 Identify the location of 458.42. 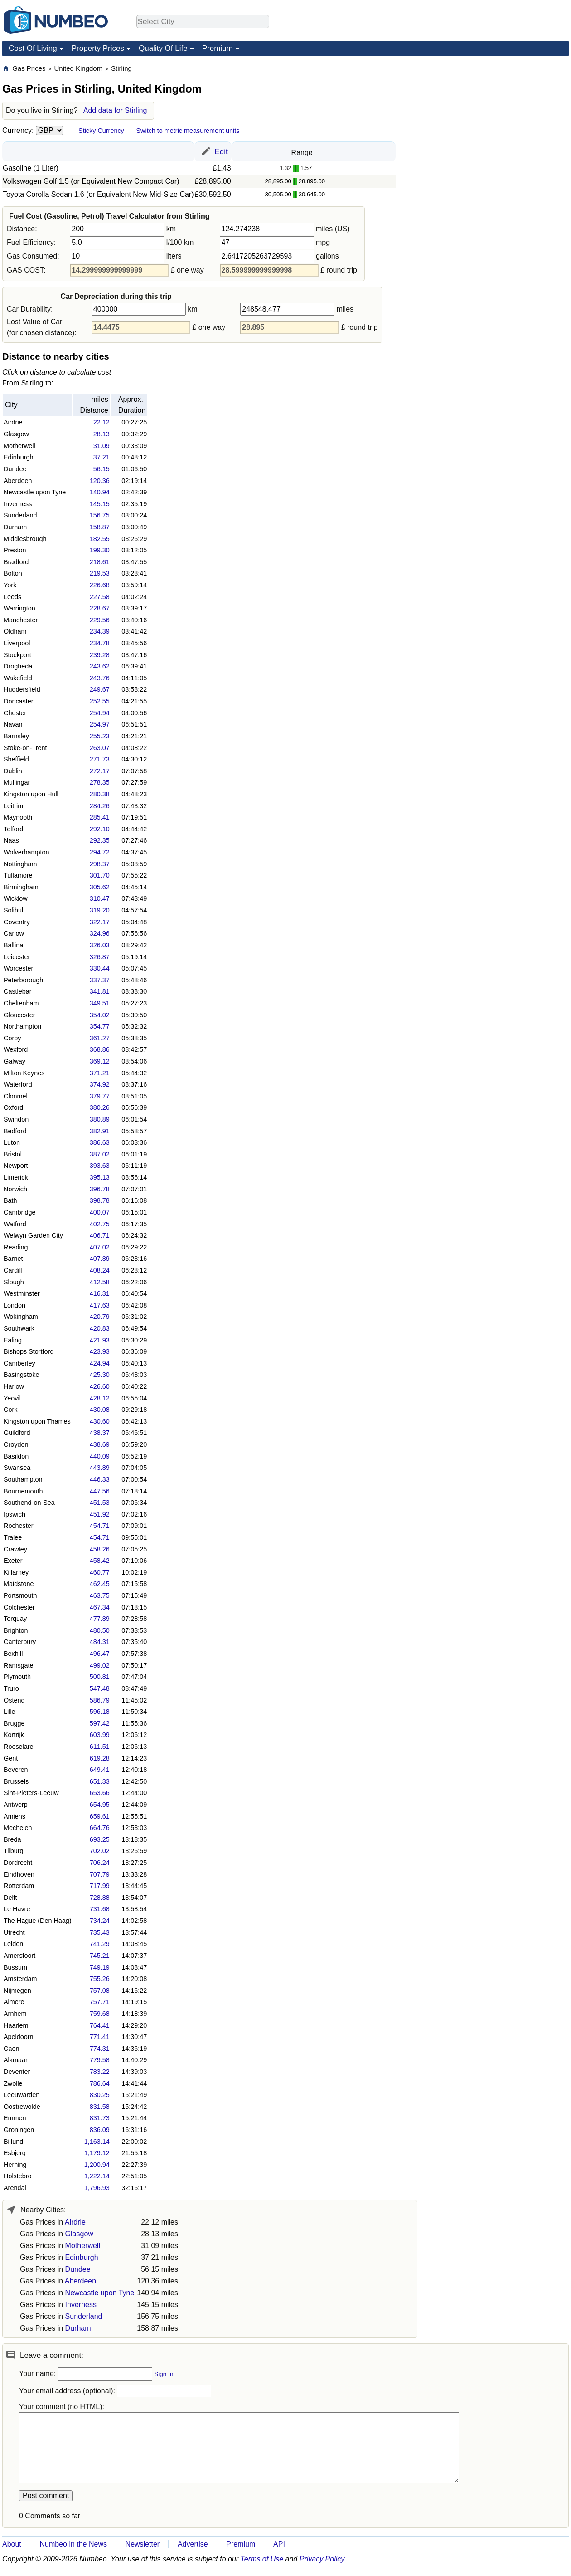
(100, 1560).